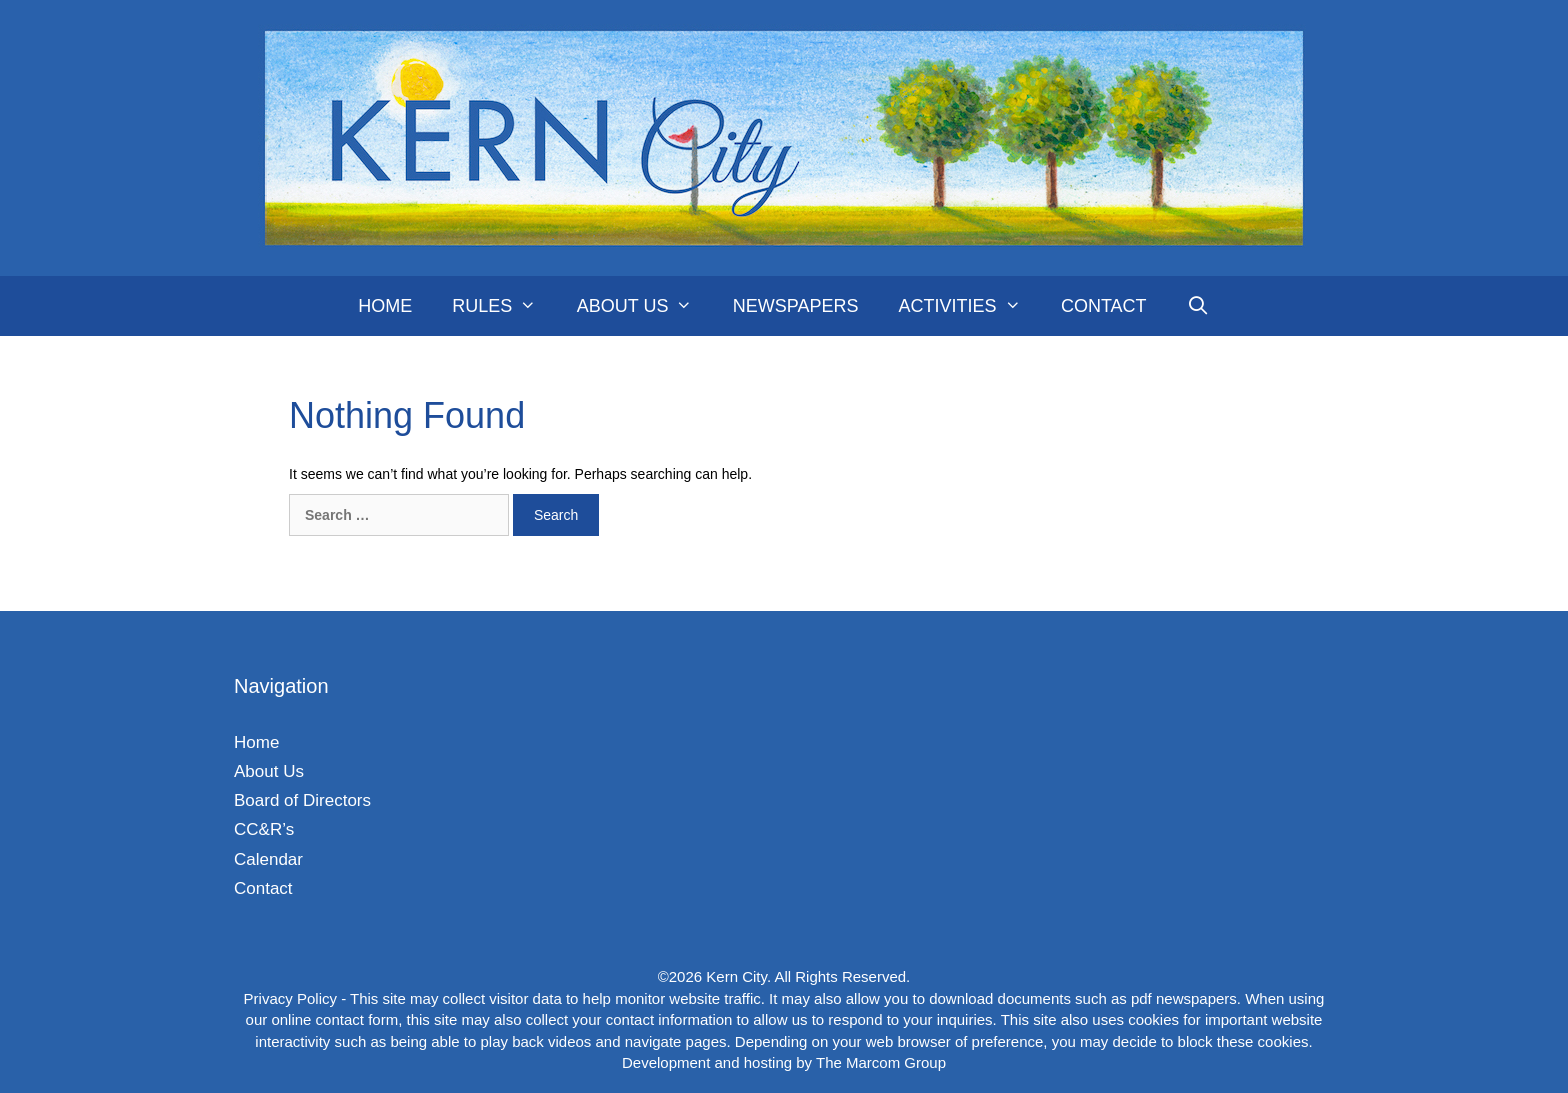 The image size is (1568, 1093). I want to click on Rules, so click(504, 306).